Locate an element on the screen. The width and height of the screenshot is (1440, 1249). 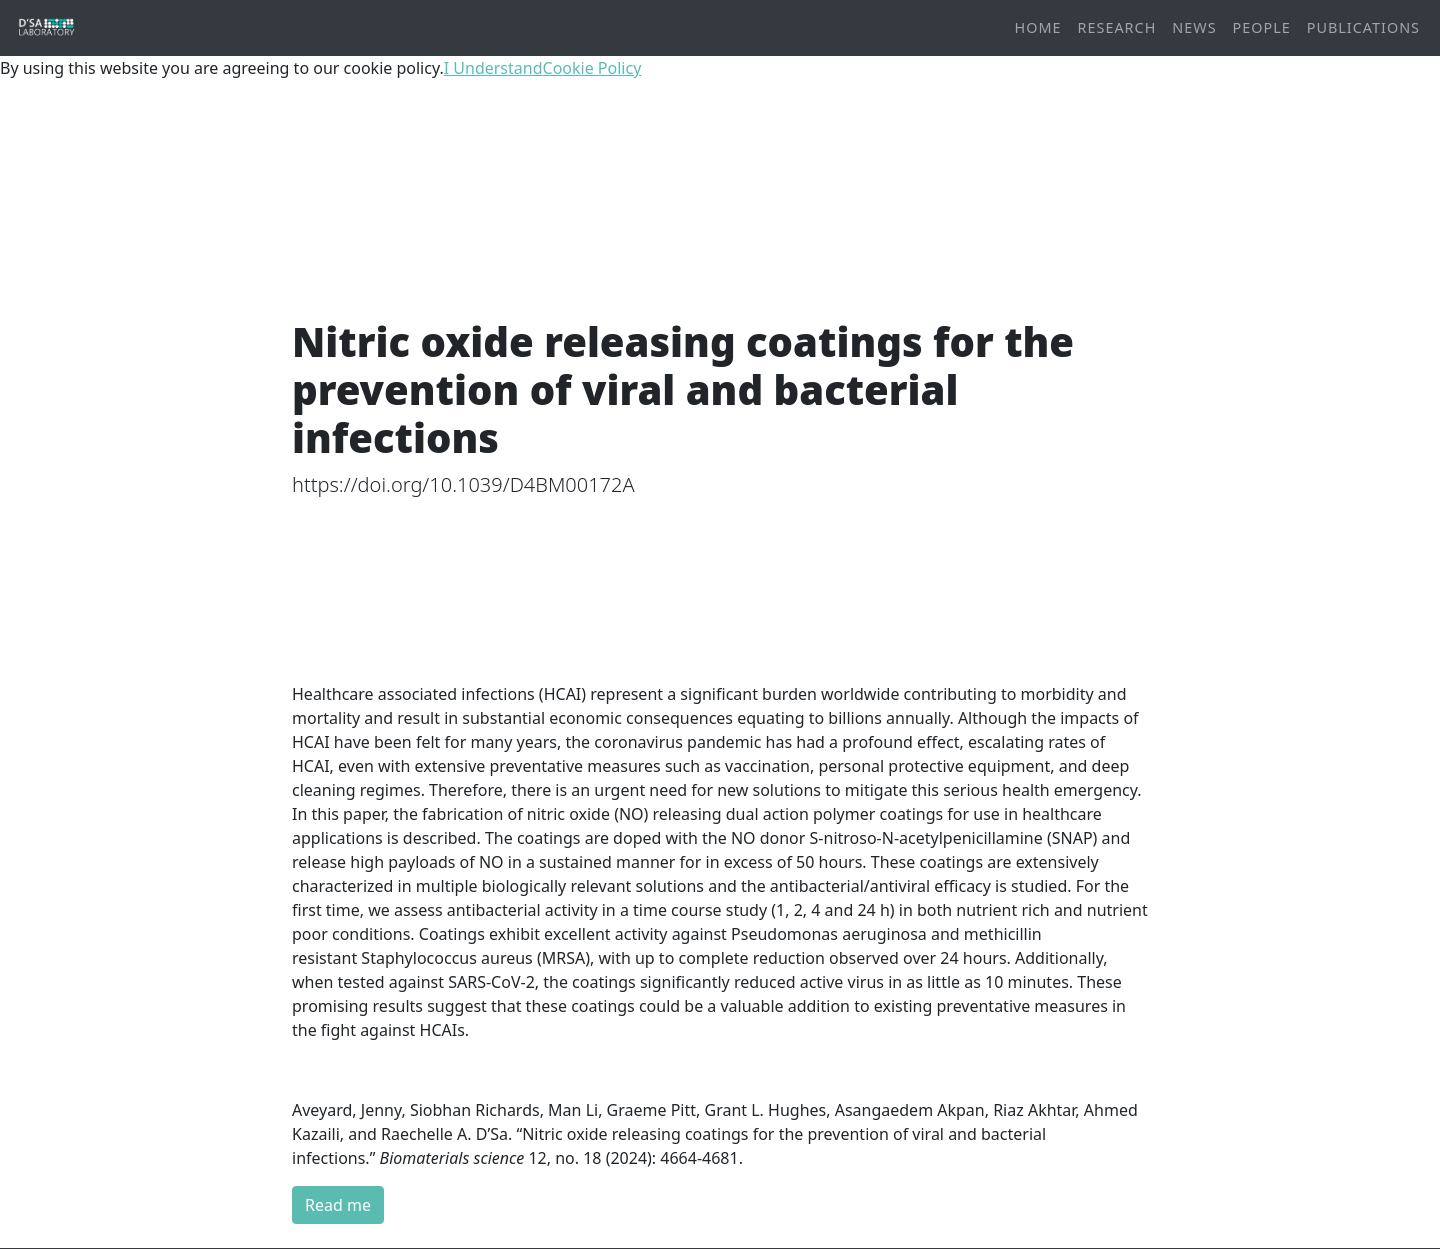
Research is located at coordinates (1117, 27).